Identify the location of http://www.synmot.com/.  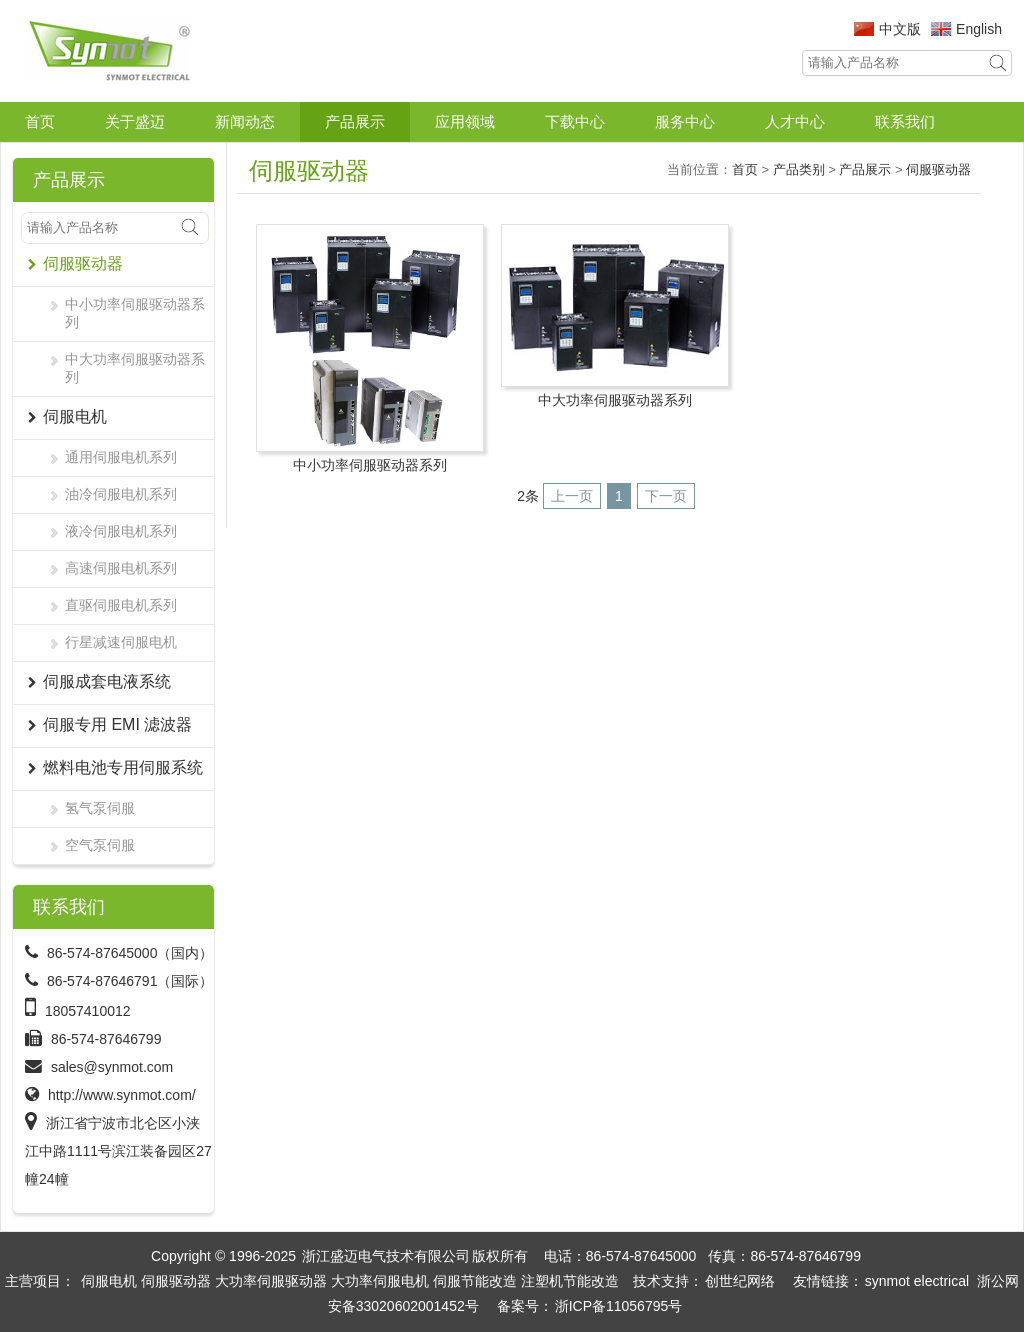
(122, 1095).